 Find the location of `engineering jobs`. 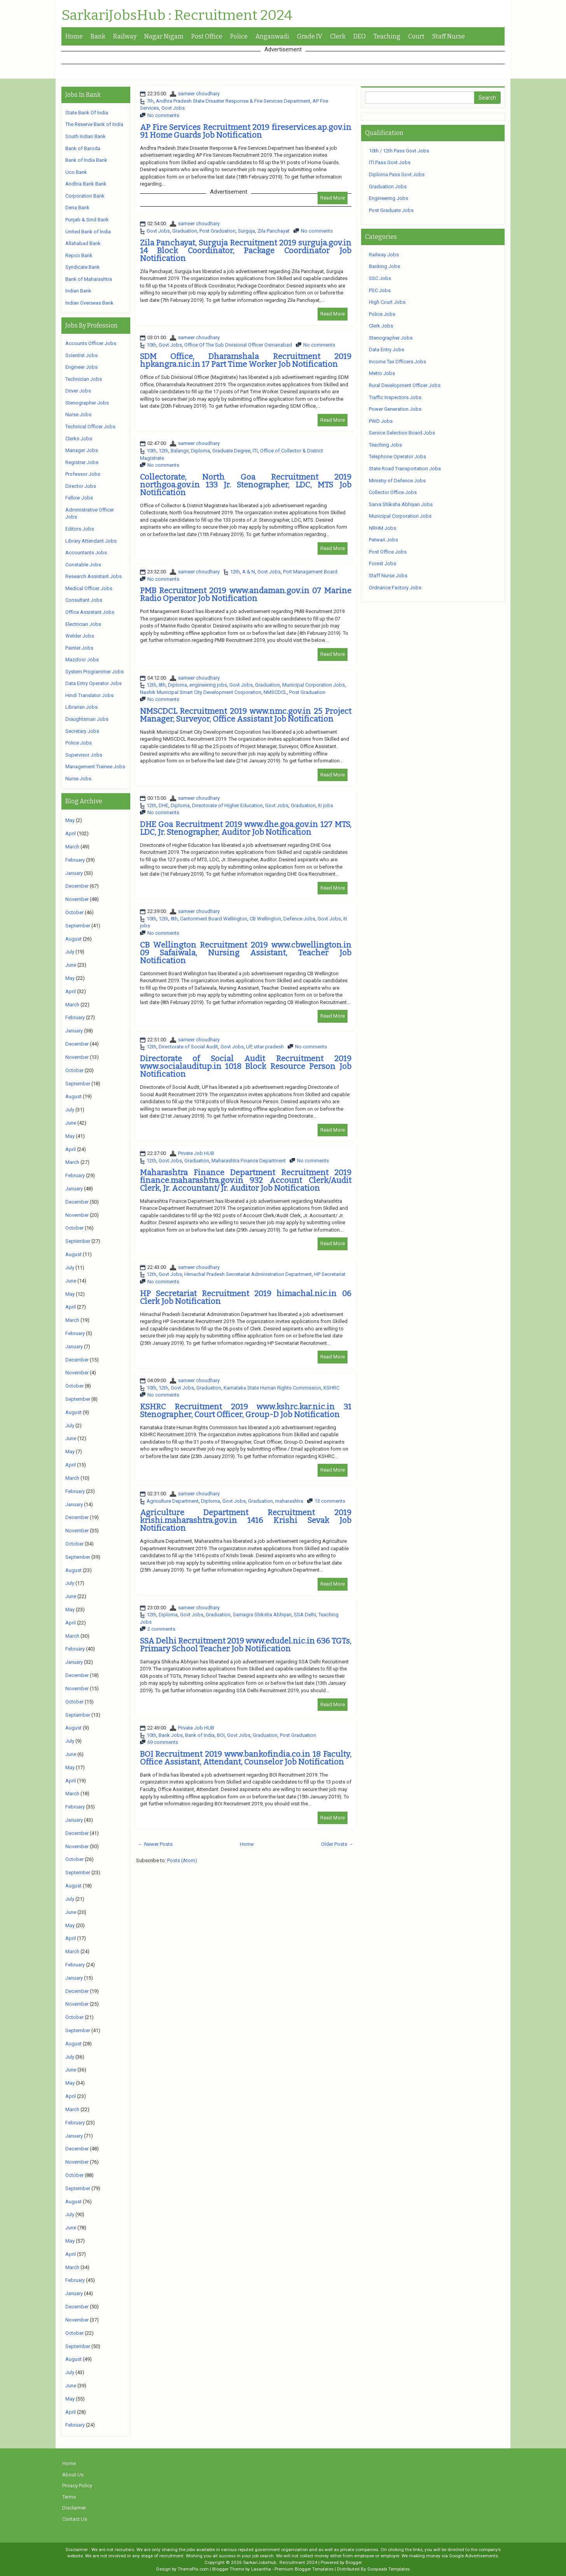

engineering jobs is located at coordinates (208, 685).